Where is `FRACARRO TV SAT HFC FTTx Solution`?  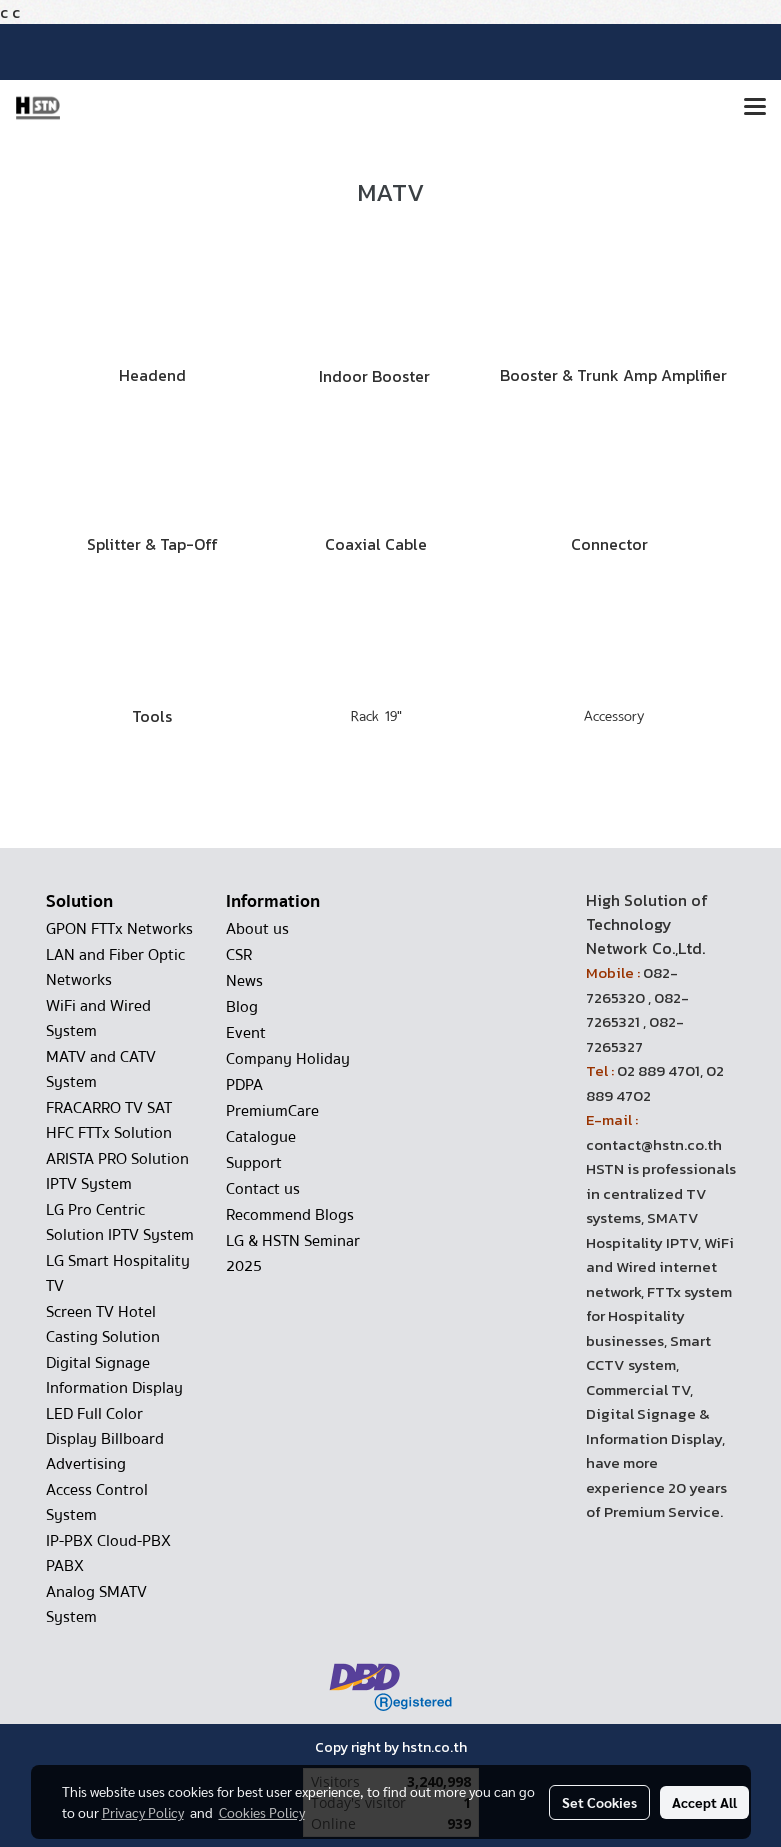
FRACARRO TV SAT HFC FTTx Solution is located at coordinates (109, 1120).